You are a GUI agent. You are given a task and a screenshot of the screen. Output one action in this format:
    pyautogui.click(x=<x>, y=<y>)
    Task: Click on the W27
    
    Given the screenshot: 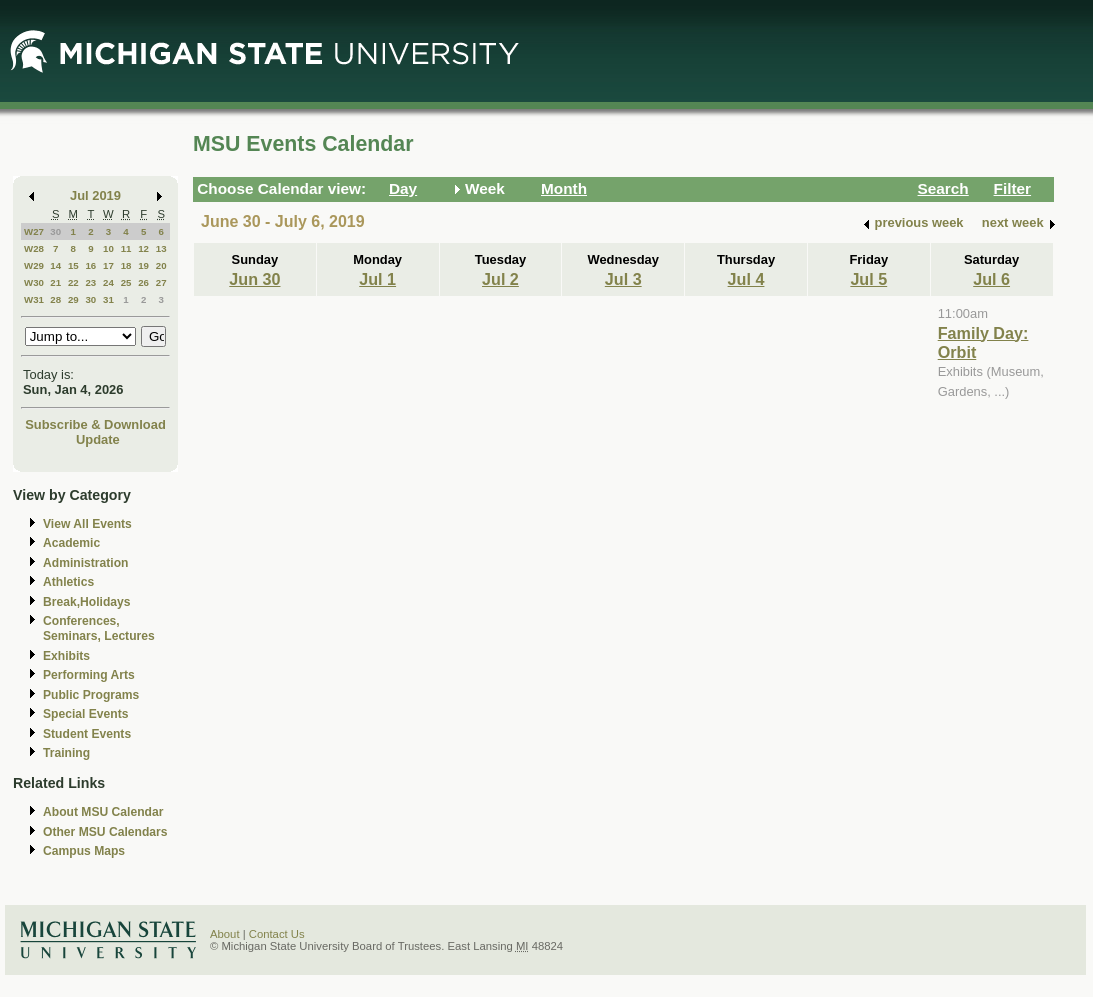 What is the action you would take?
    pyautogui.click(x=34, y=231)
    